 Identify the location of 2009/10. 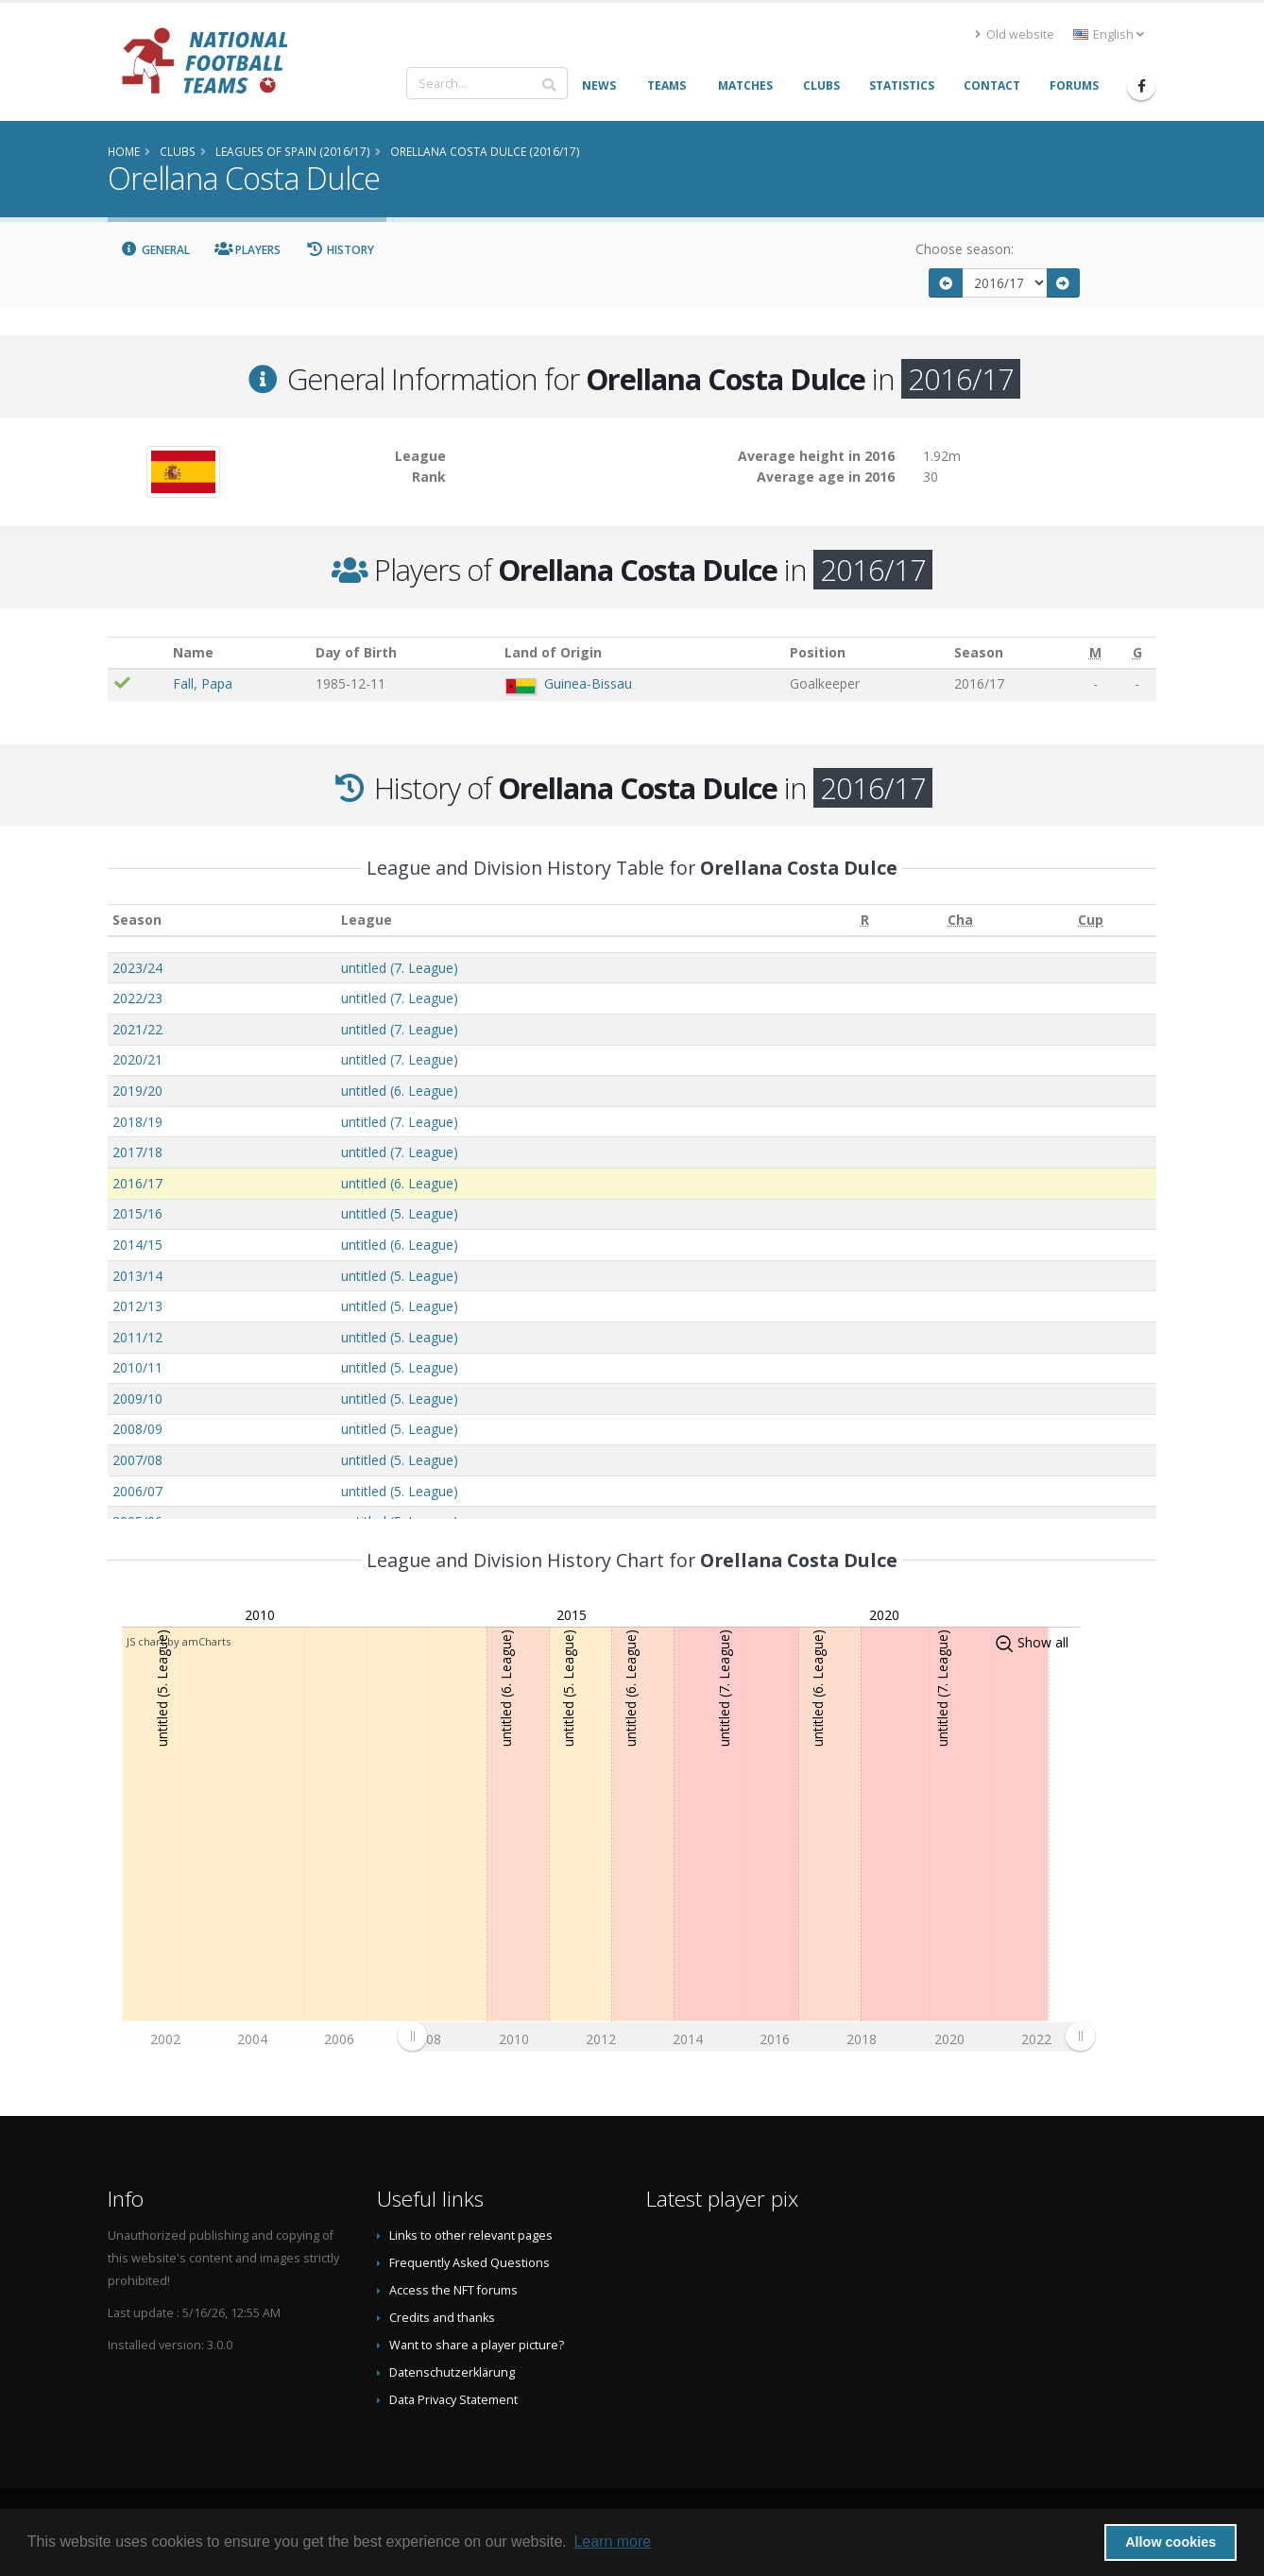
(137, 1398).